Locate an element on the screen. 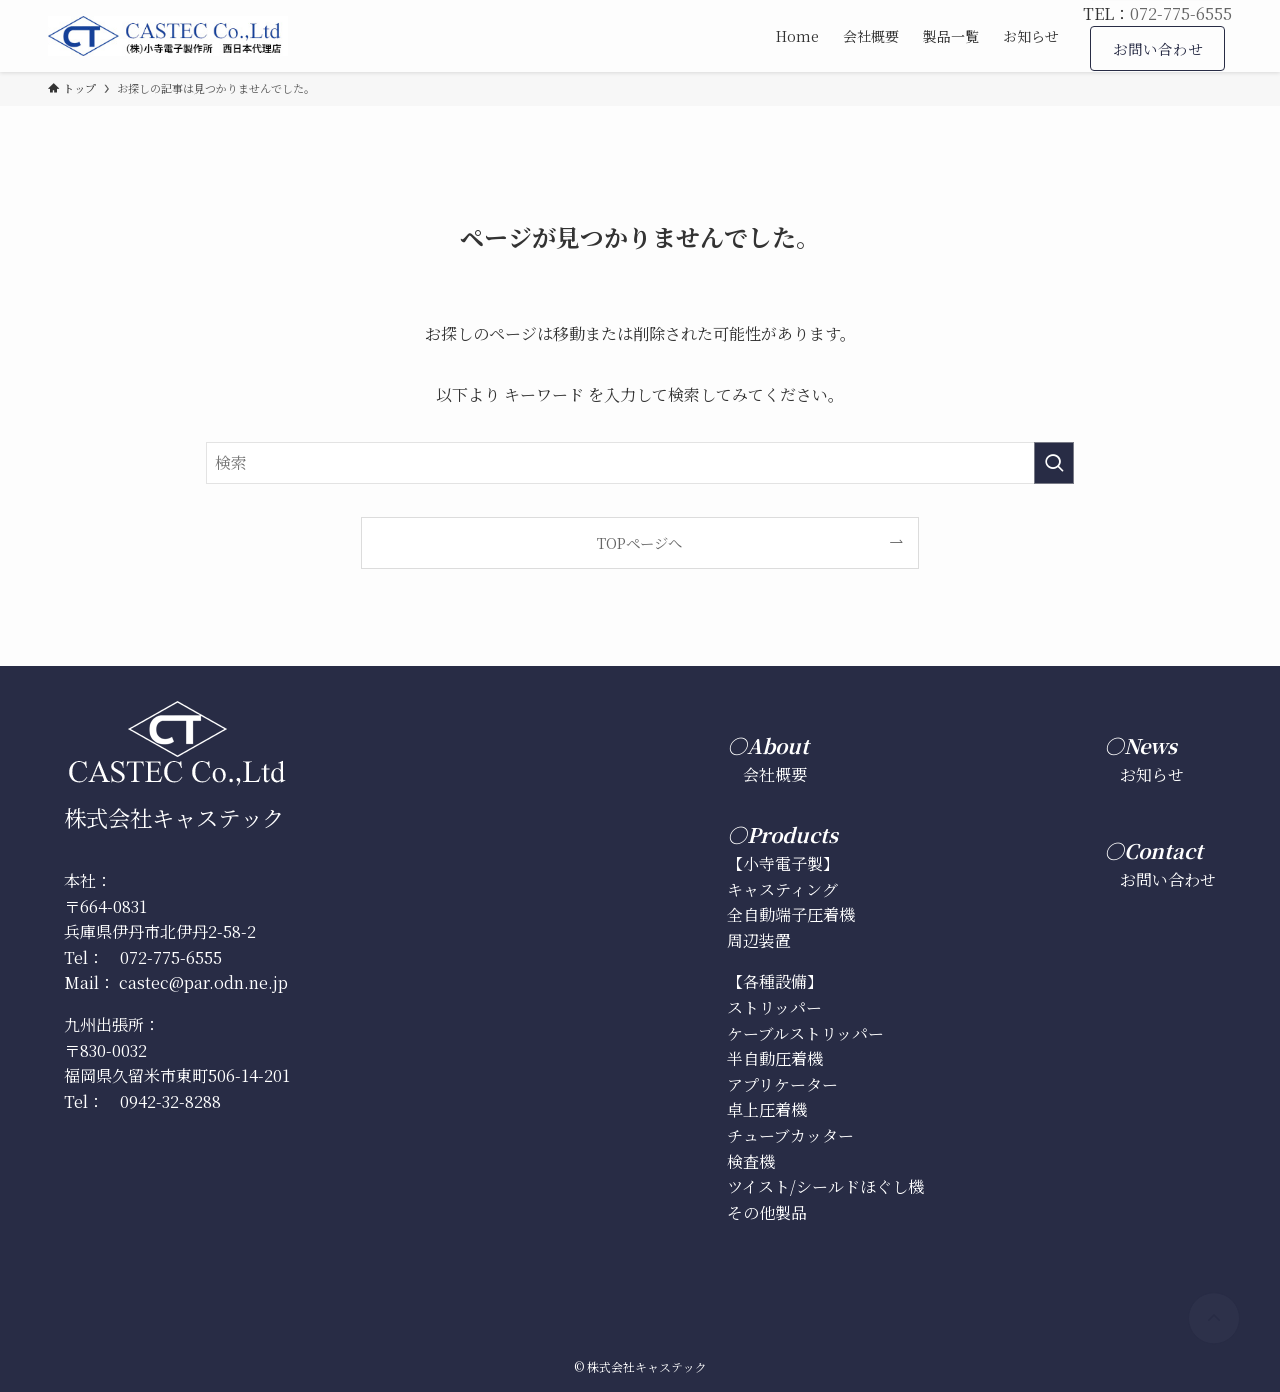 This screenshot has height=1392, width=1280. チューブカッター is located at coordinates (790, 1135).